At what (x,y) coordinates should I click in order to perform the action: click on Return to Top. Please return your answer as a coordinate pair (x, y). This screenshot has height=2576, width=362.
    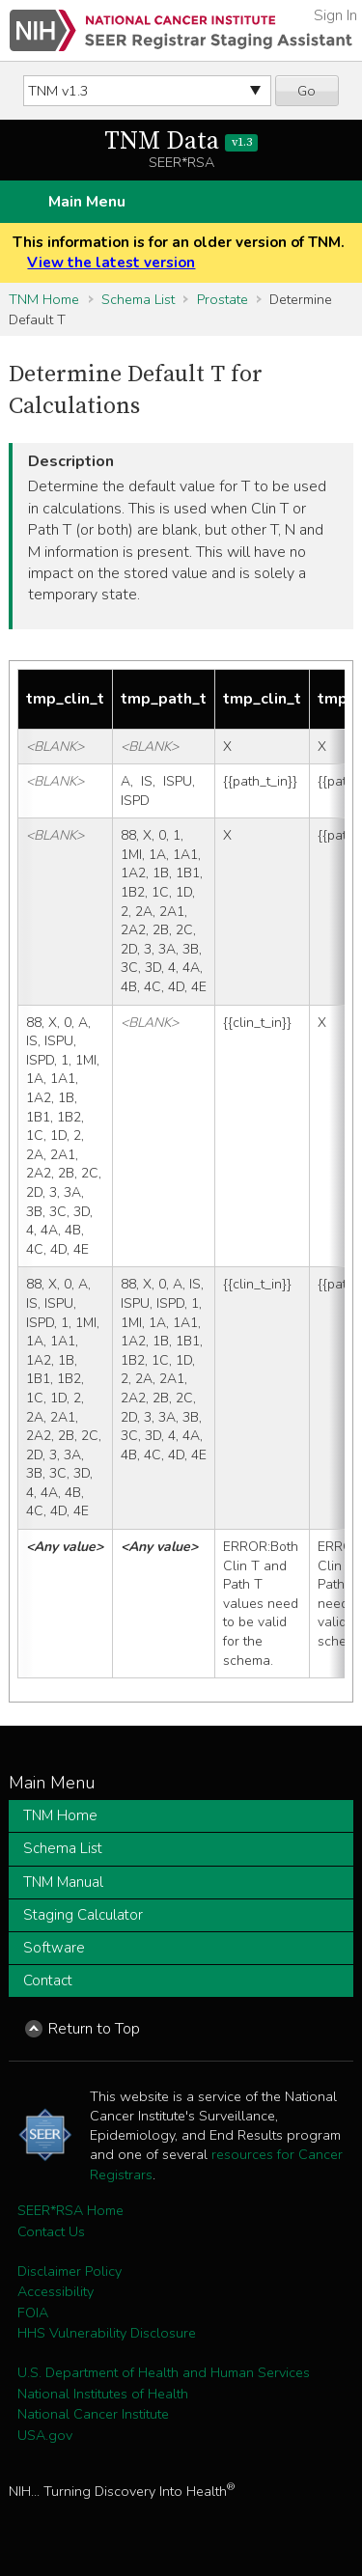
    Looking at the image, I should click on (94, 2028).